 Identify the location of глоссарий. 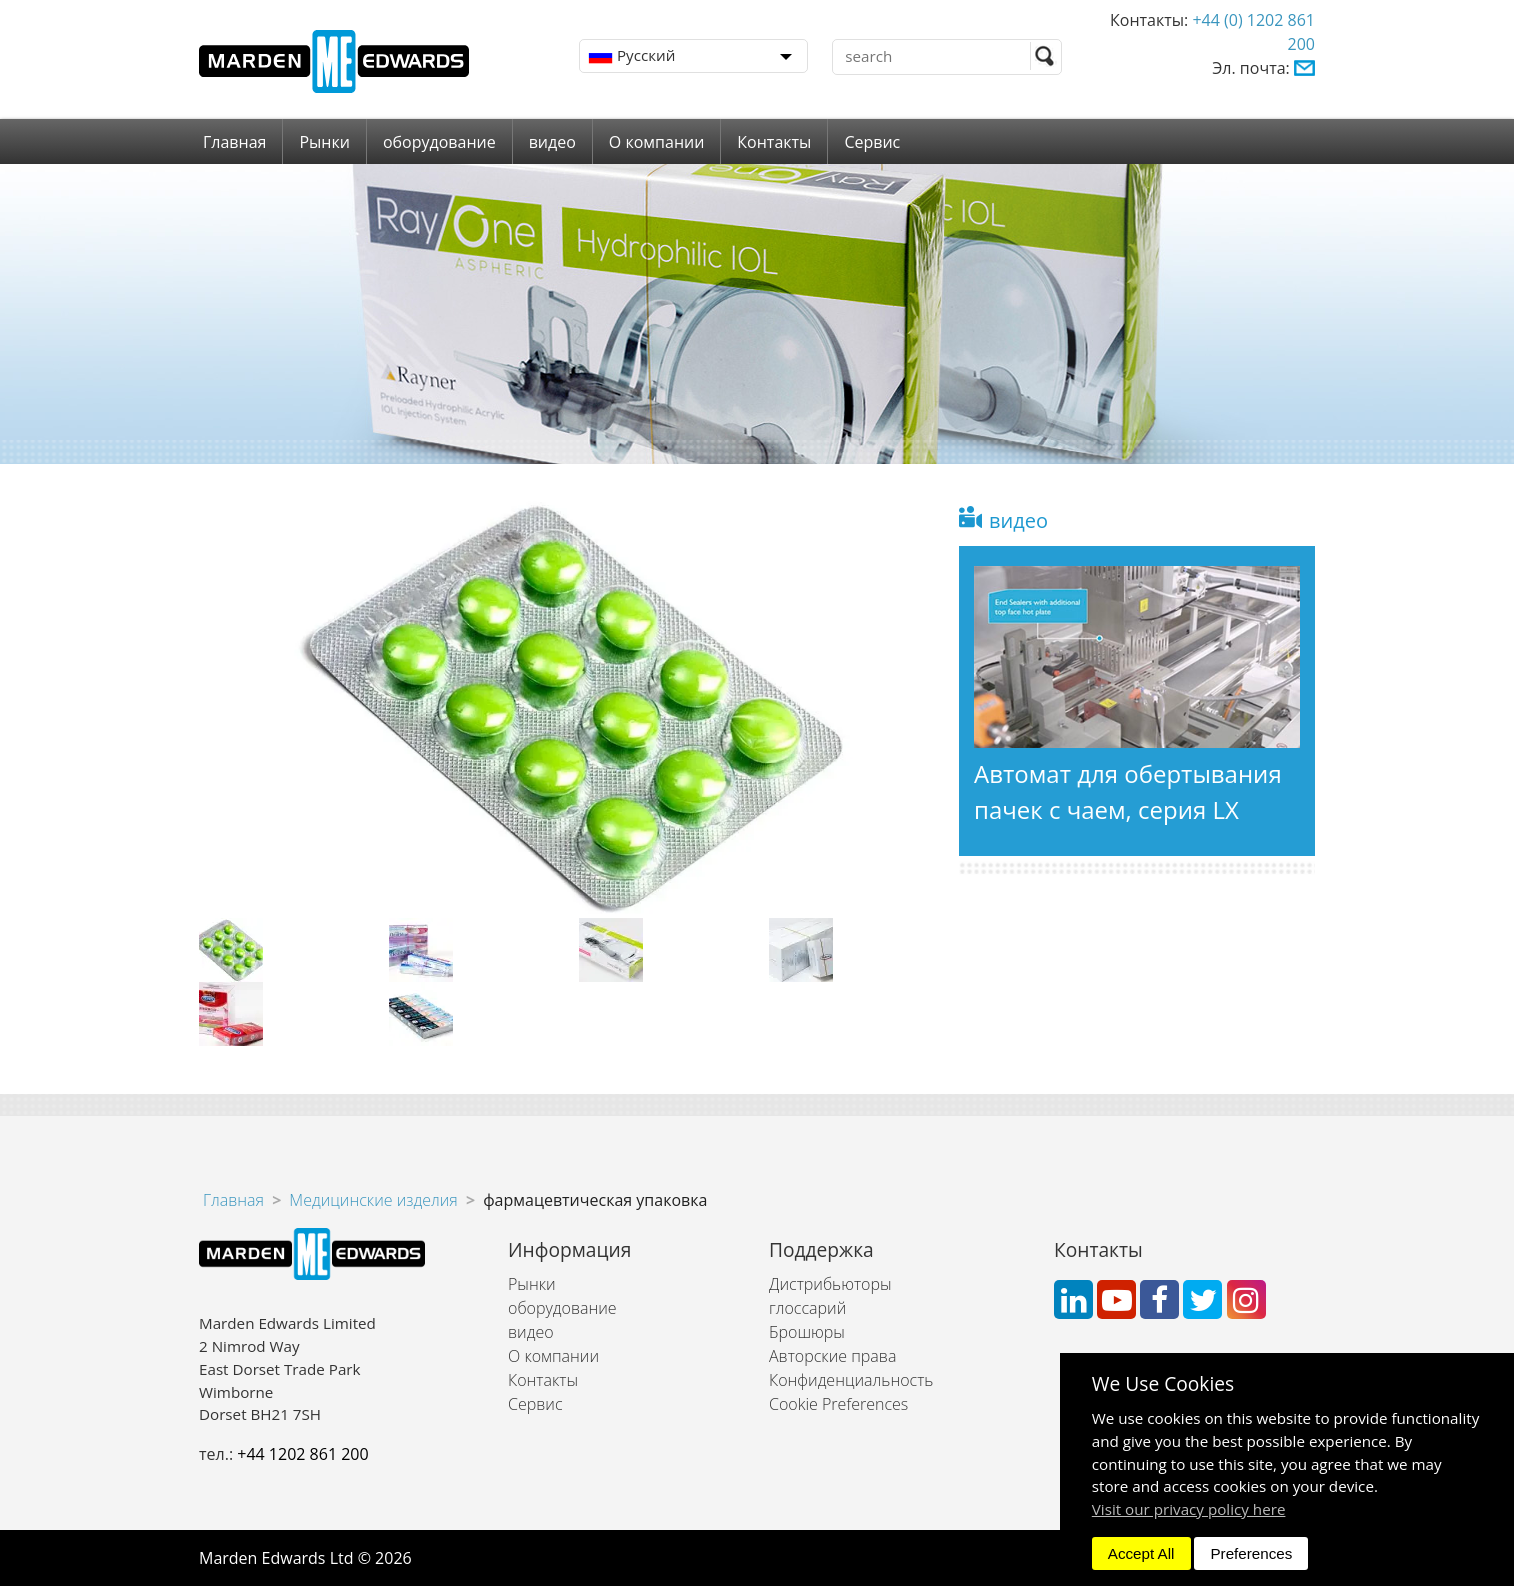
(807, 1308).